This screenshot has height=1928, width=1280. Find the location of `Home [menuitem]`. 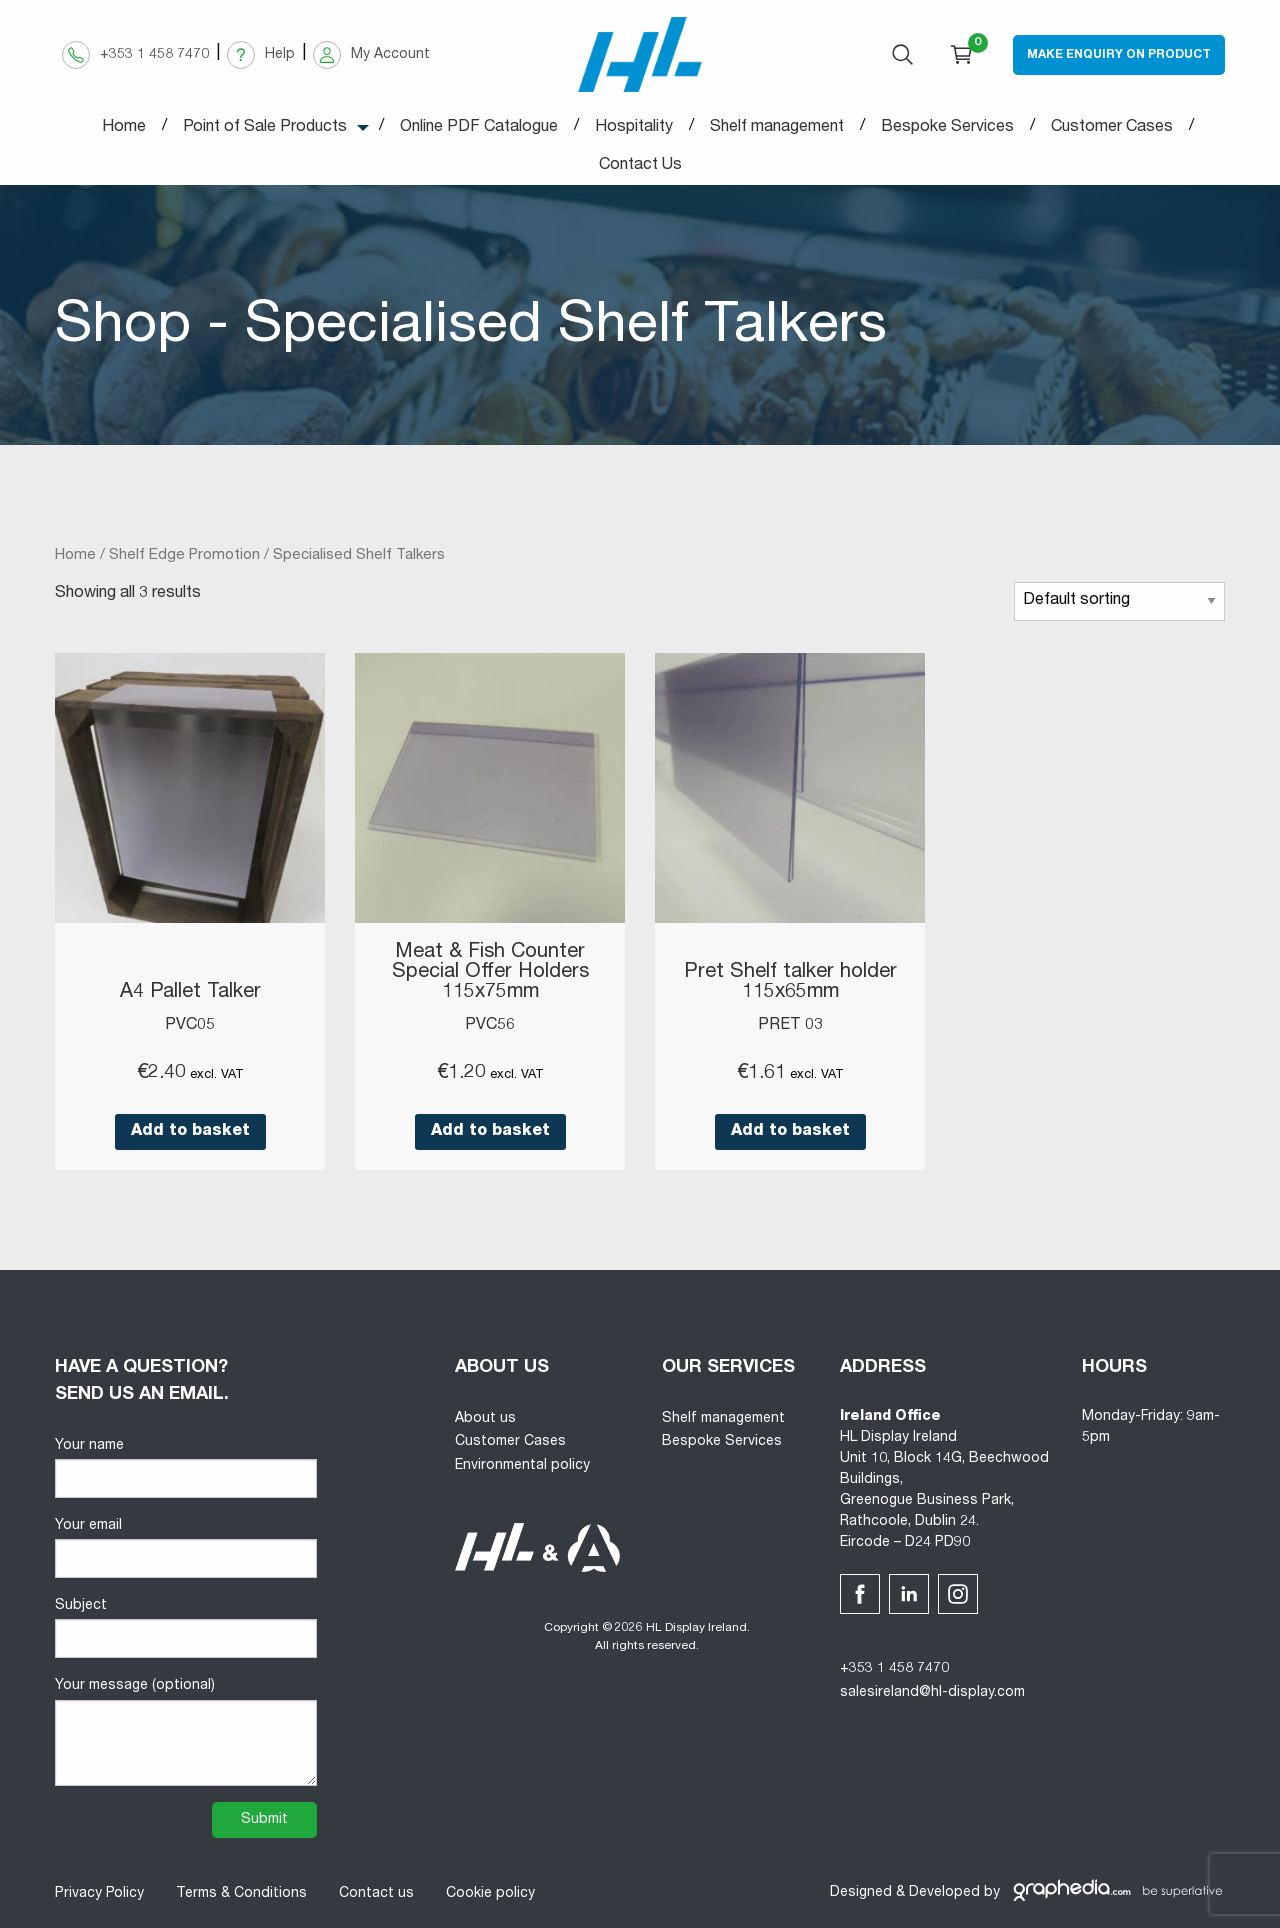

Home [menuitem] is located at coordinates (124, 128).